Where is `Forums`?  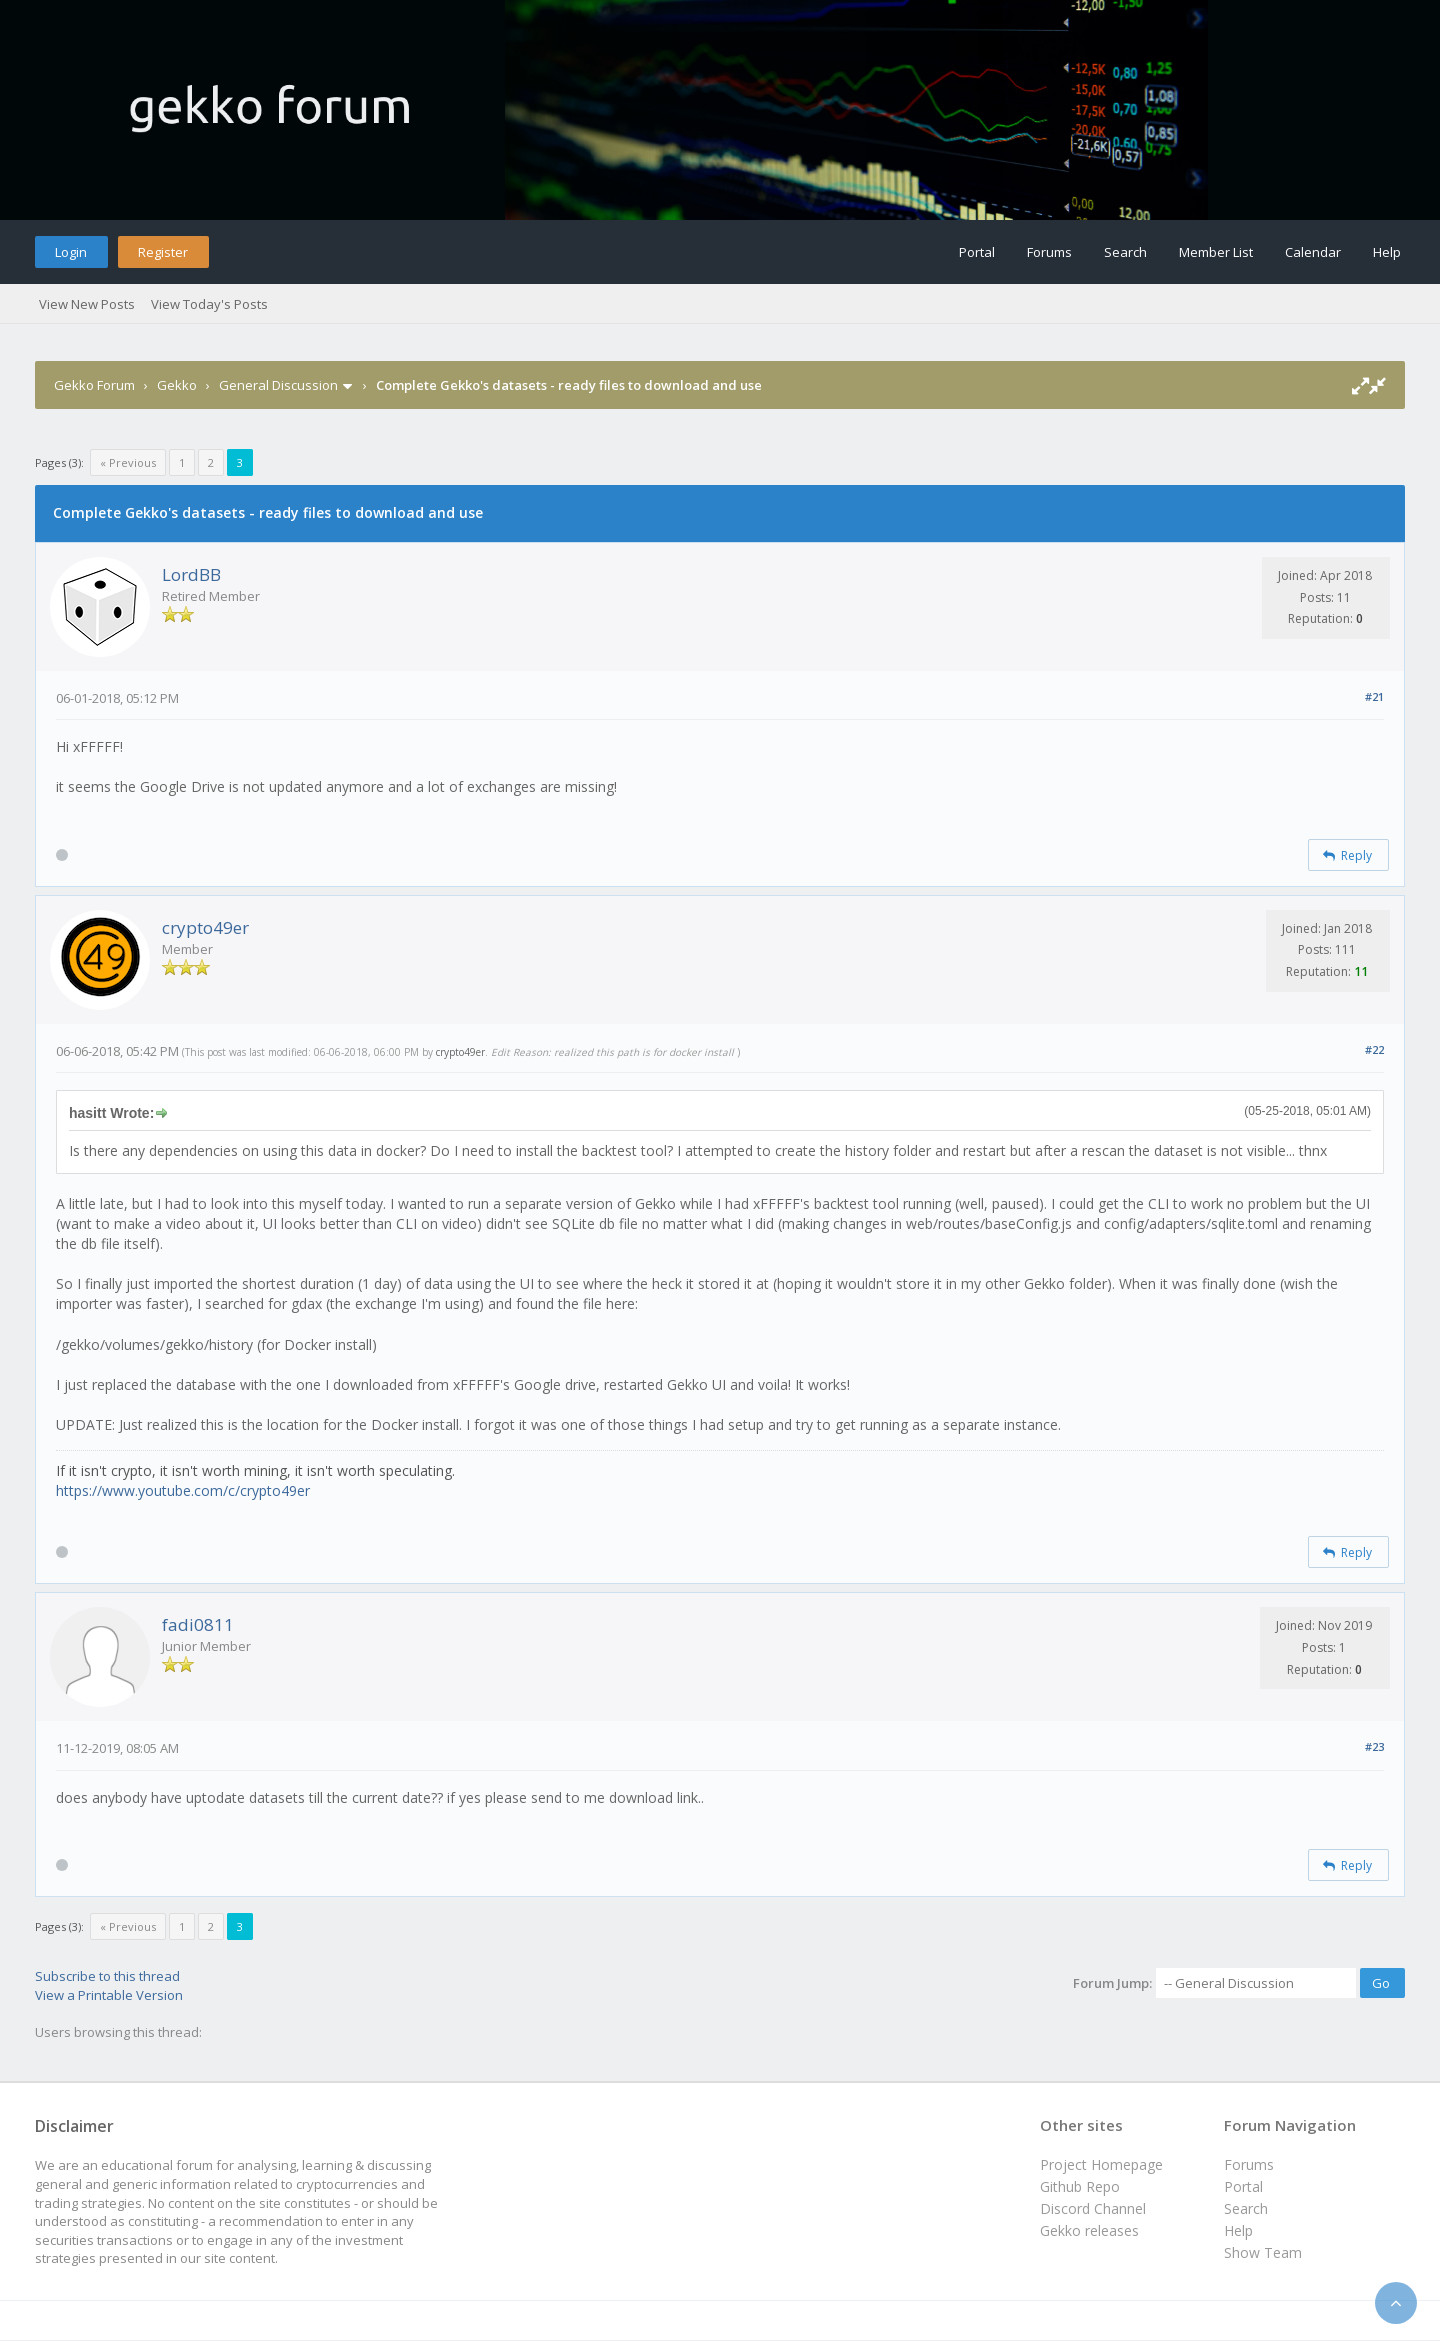
Forums is located at coordinates (1049, 252).